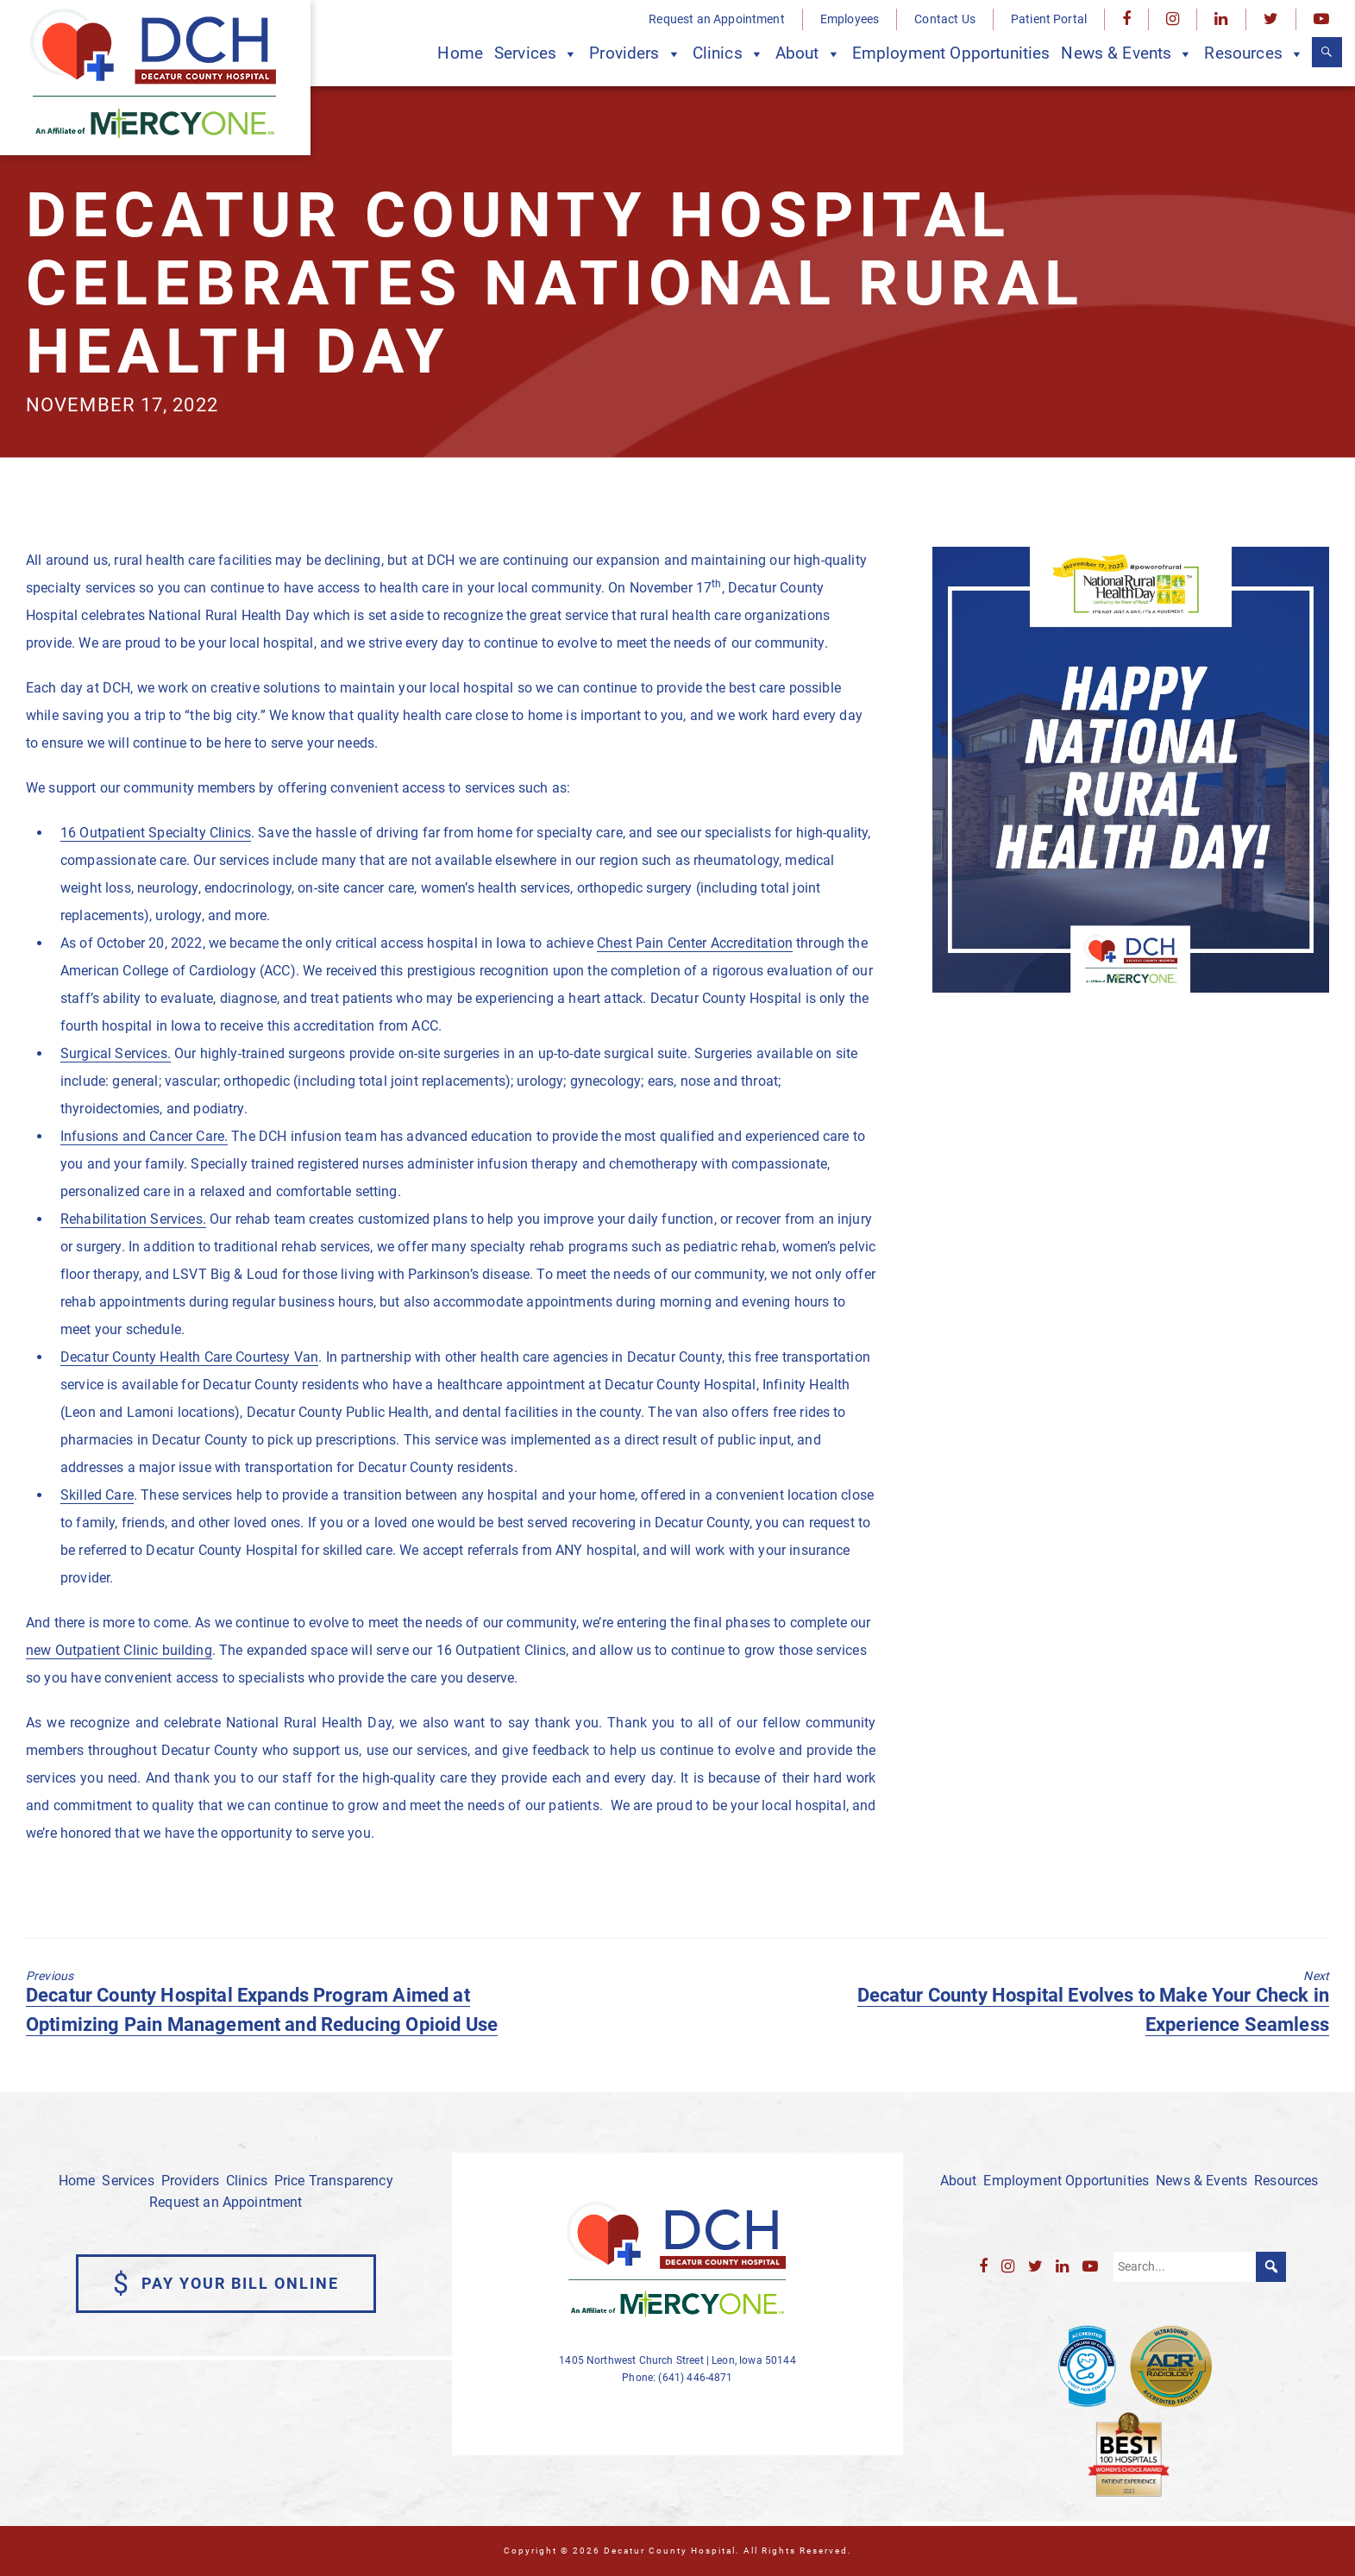 The image size is (1355, 2576). Describe the element at coordinates (155, 832) in the screenshot. I see `16 Outpatient Specialty Clinics` at that location.